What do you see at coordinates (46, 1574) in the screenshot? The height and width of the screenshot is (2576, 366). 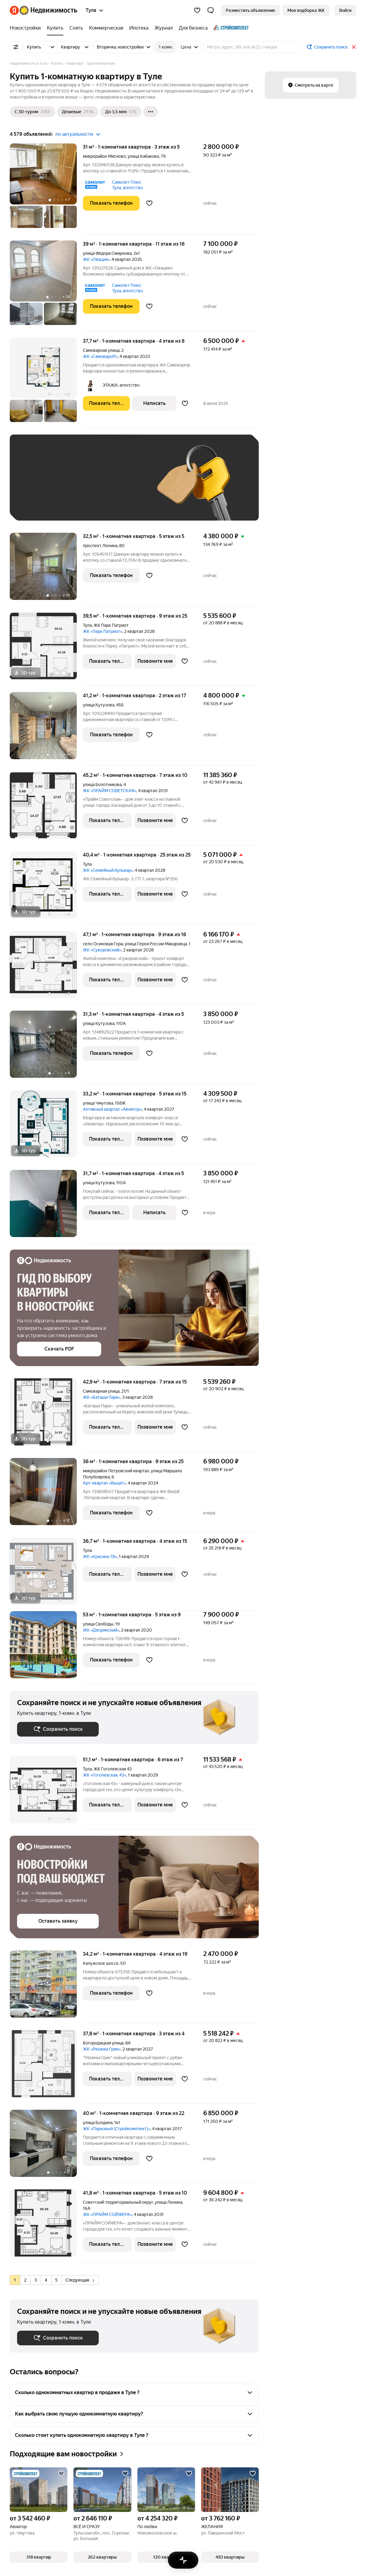 I see `[36,7 м², 1-комнатная]` at bounding box center [46, 1574].